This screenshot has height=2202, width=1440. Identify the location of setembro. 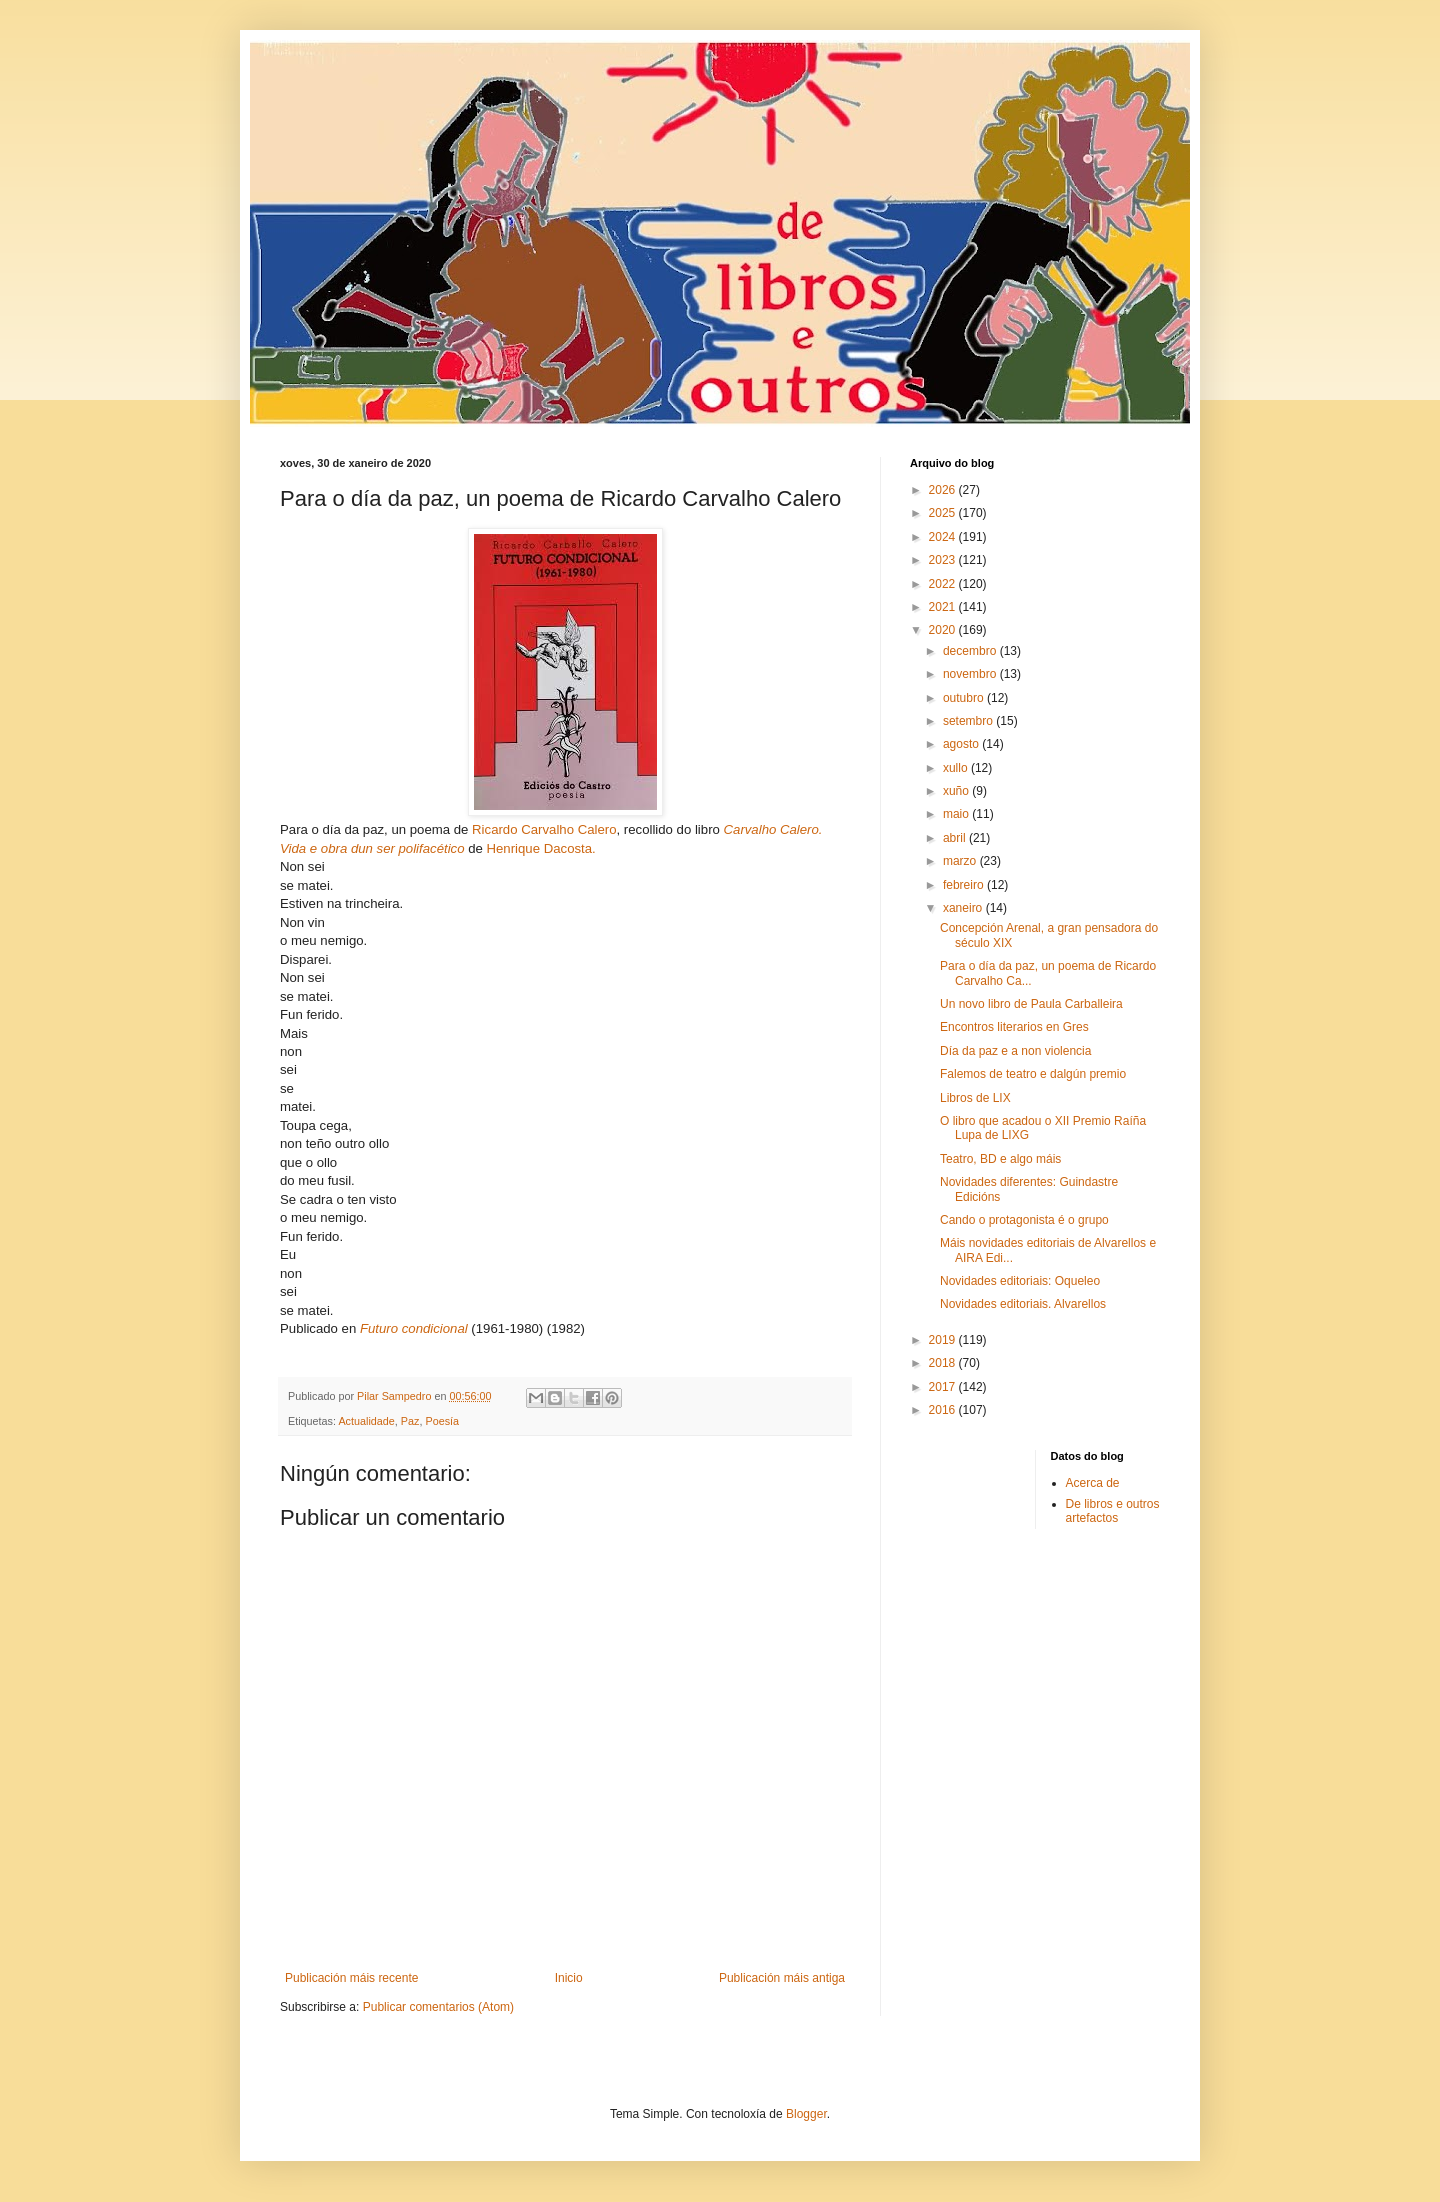
(969, 721).